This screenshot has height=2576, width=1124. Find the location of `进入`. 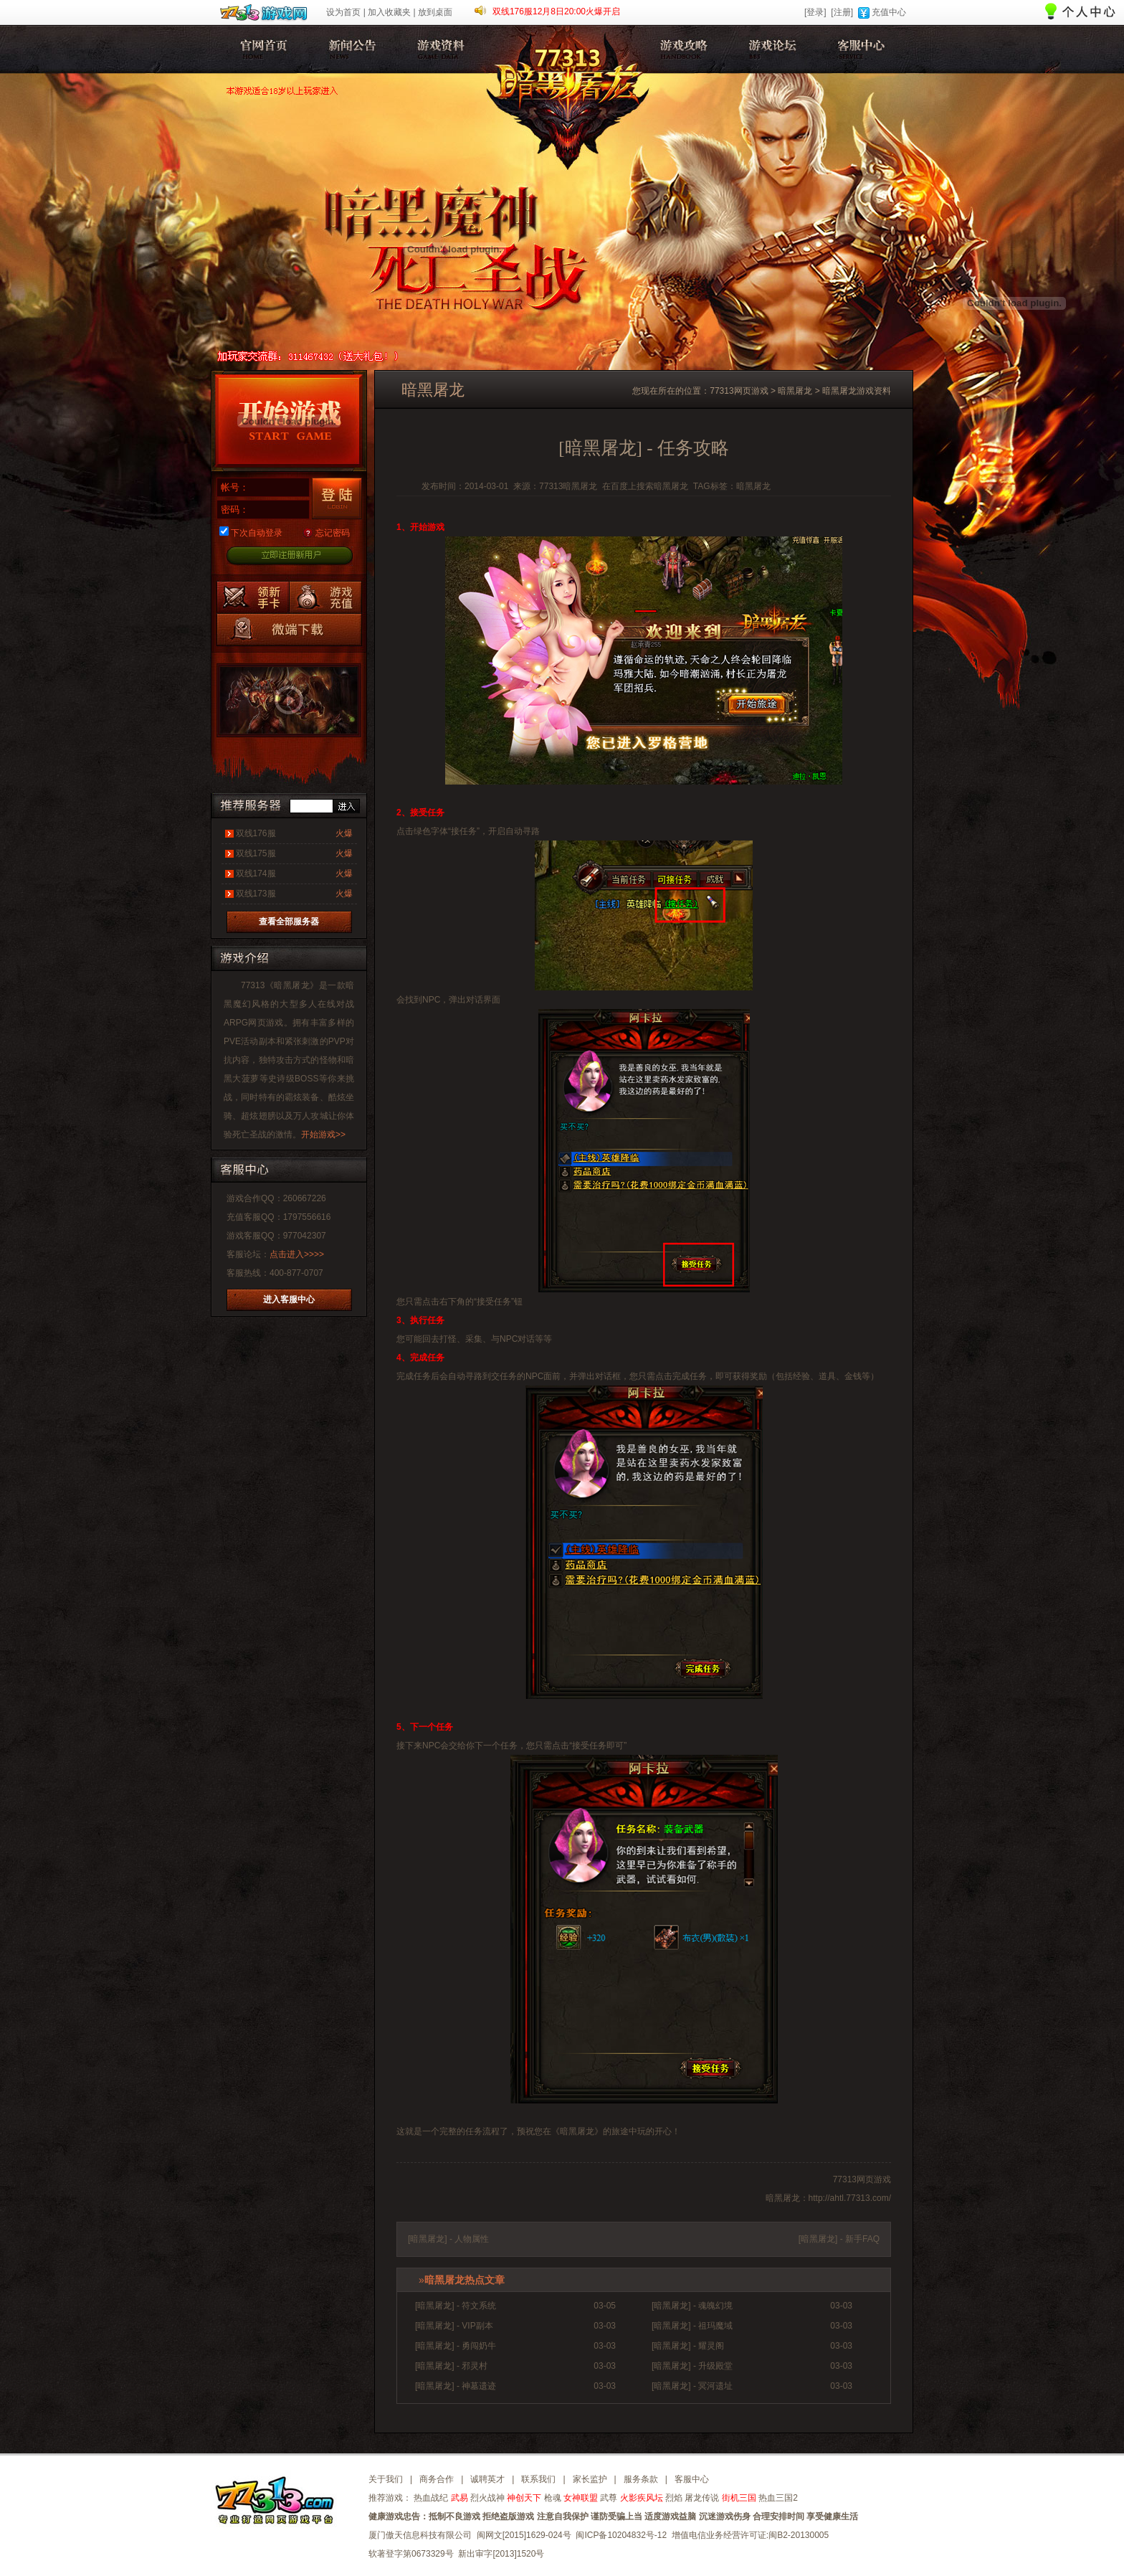

进入 is located at coordinates (346, 806).